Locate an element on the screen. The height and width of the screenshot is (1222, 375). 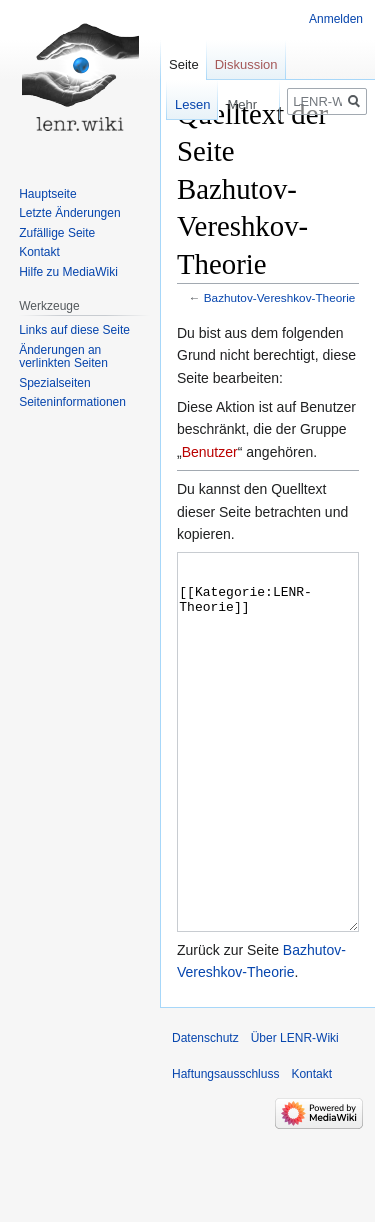
Zufällige Seite is located at coordinates (57, 233).